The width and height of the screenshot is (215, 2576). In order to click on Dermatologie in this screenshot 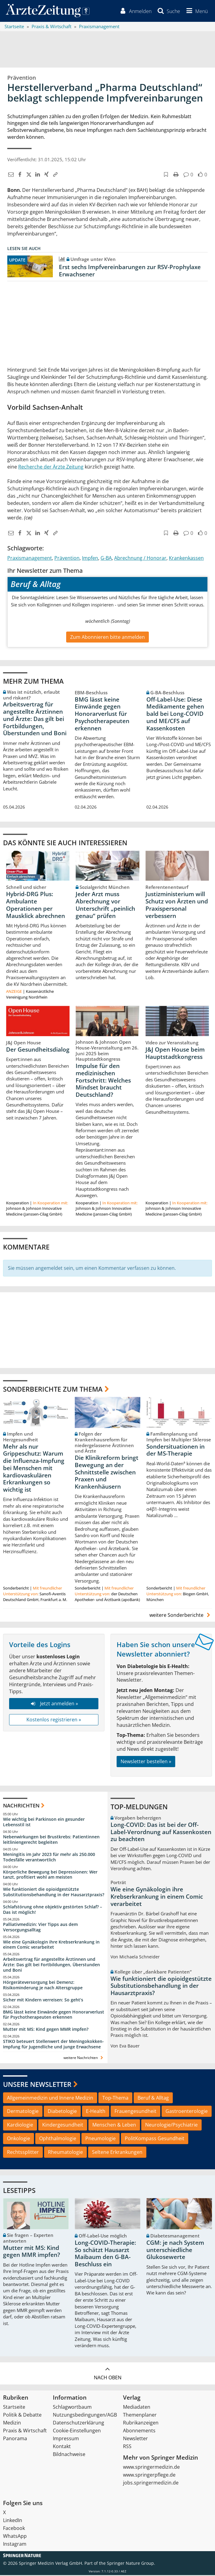, I will do `click(23, 2112)`.